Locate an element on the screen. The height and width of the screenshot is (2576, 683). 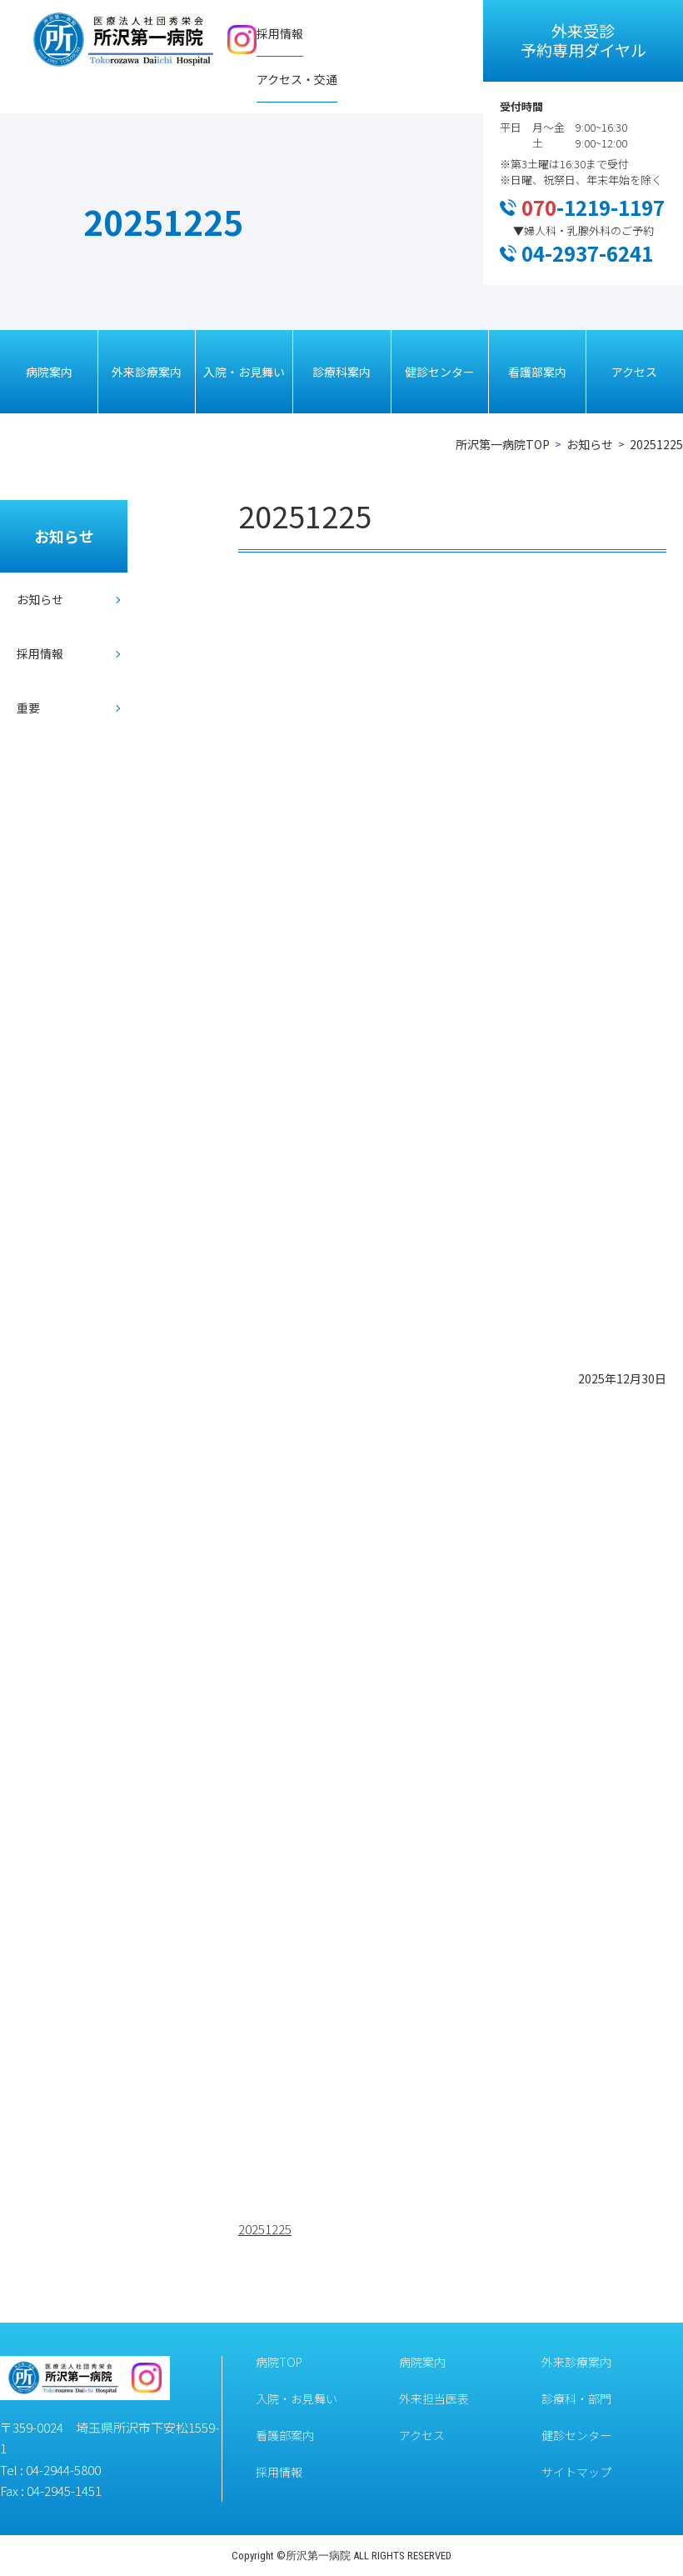
診療科・部門 is located at coordinates (576, 2398).